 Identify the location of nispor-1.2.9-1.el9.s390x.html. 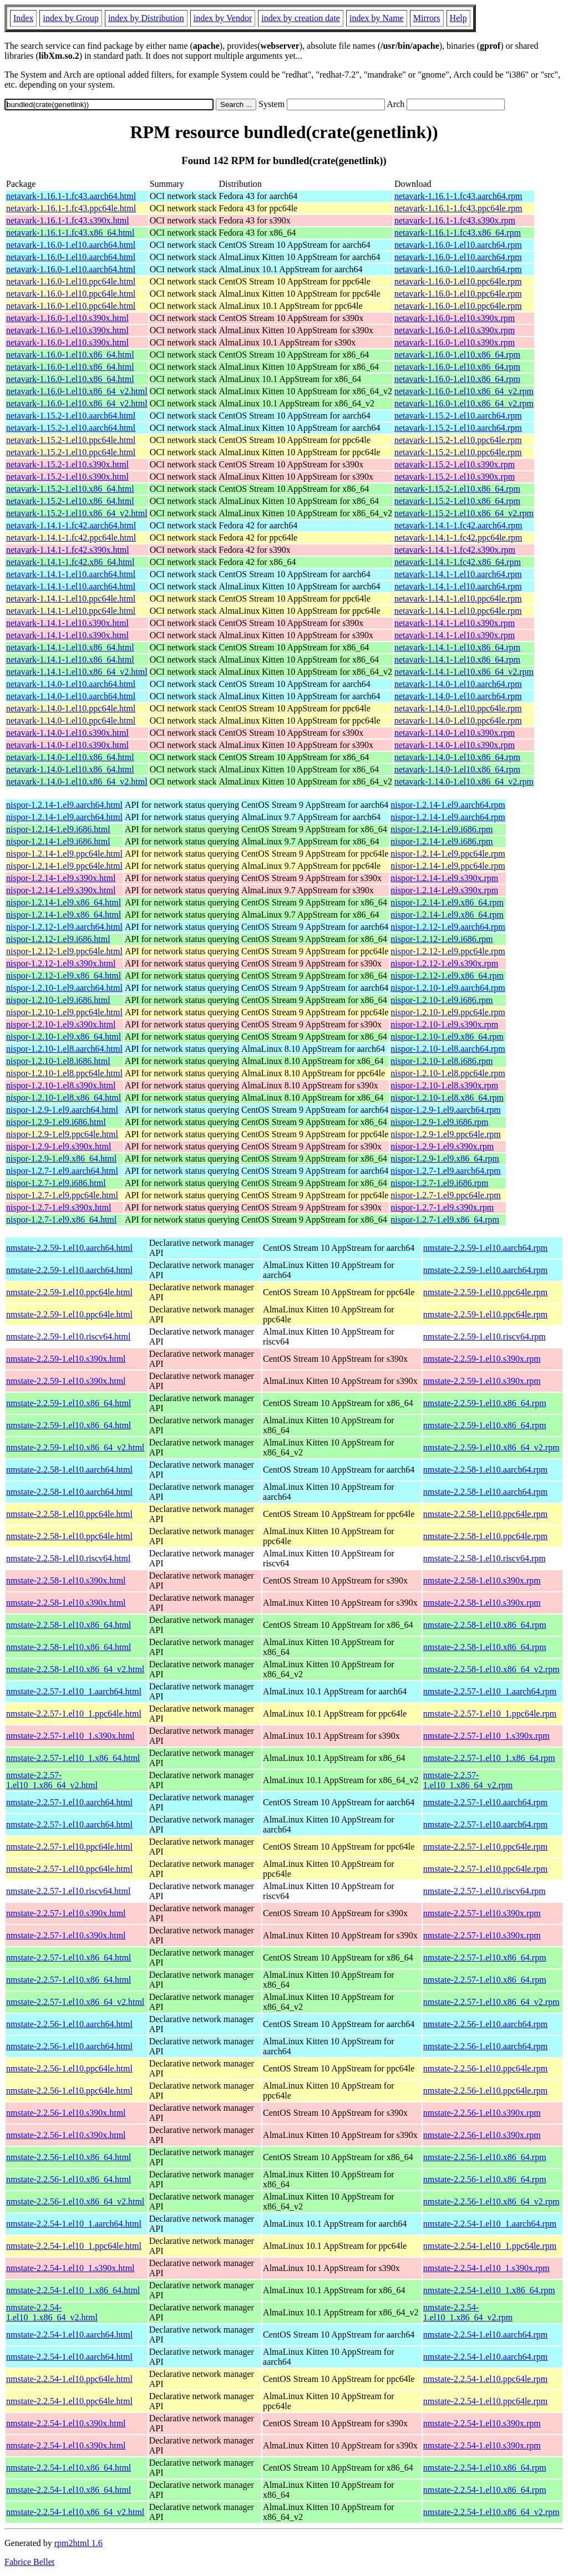
(58, 1146).